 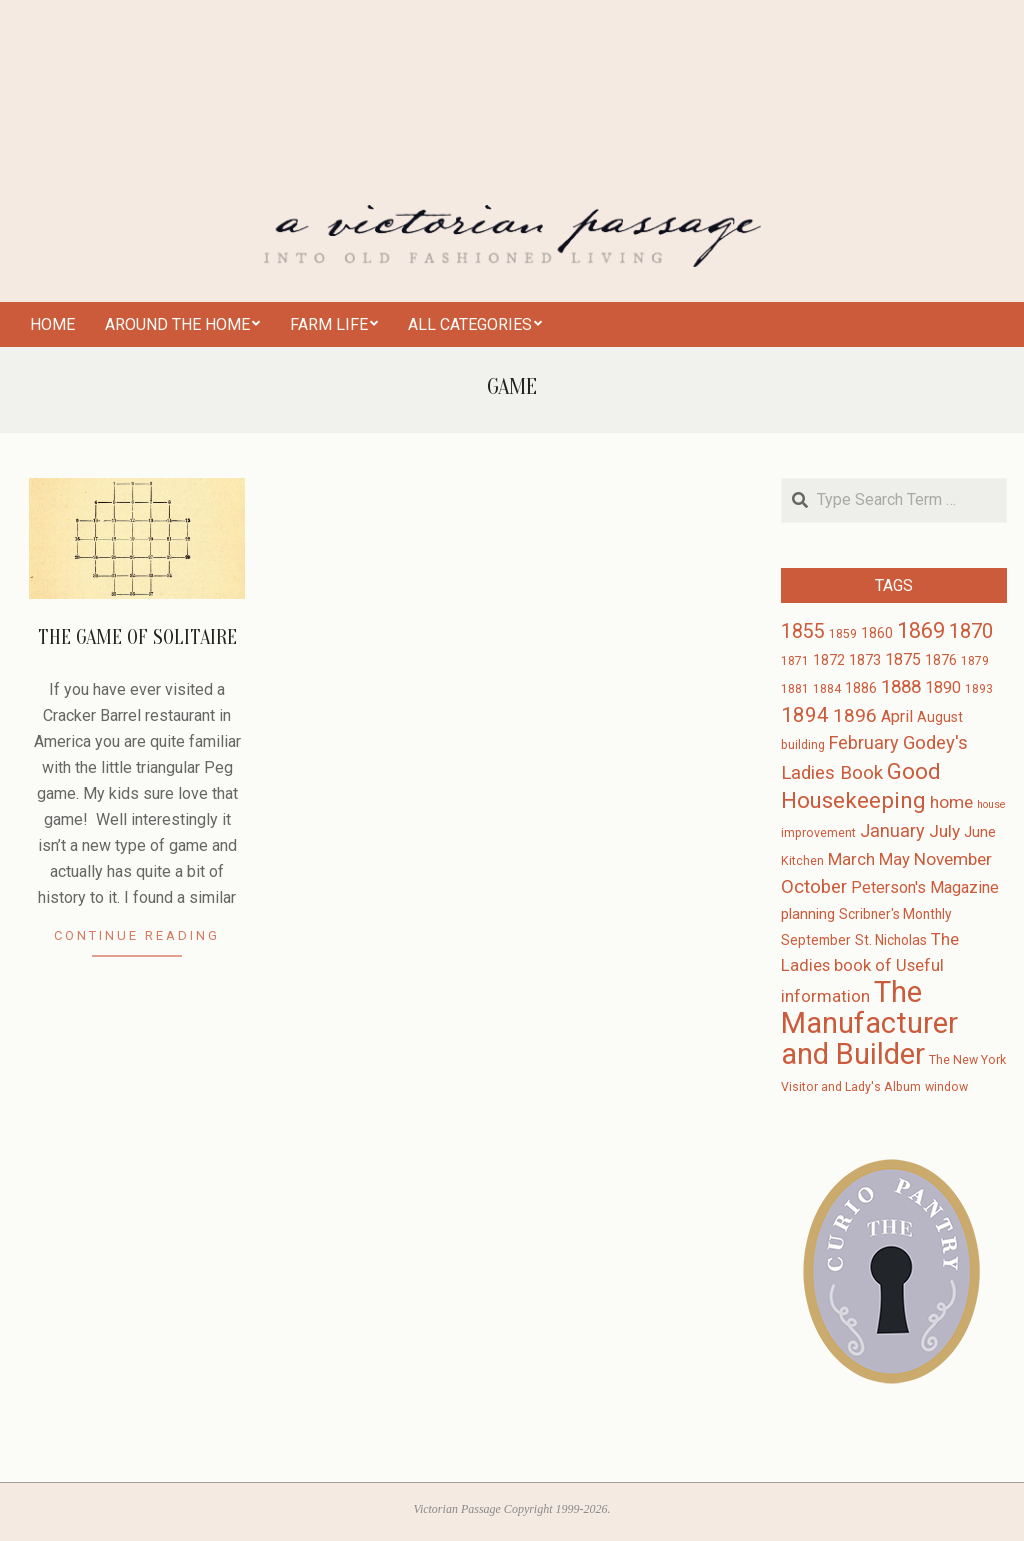 What do you see at coordinates (925, 887) in the screenshot?
I see `Peterson's Magazine [Peterson's Magazine (6 items)]` at bounding box center [925, 887].